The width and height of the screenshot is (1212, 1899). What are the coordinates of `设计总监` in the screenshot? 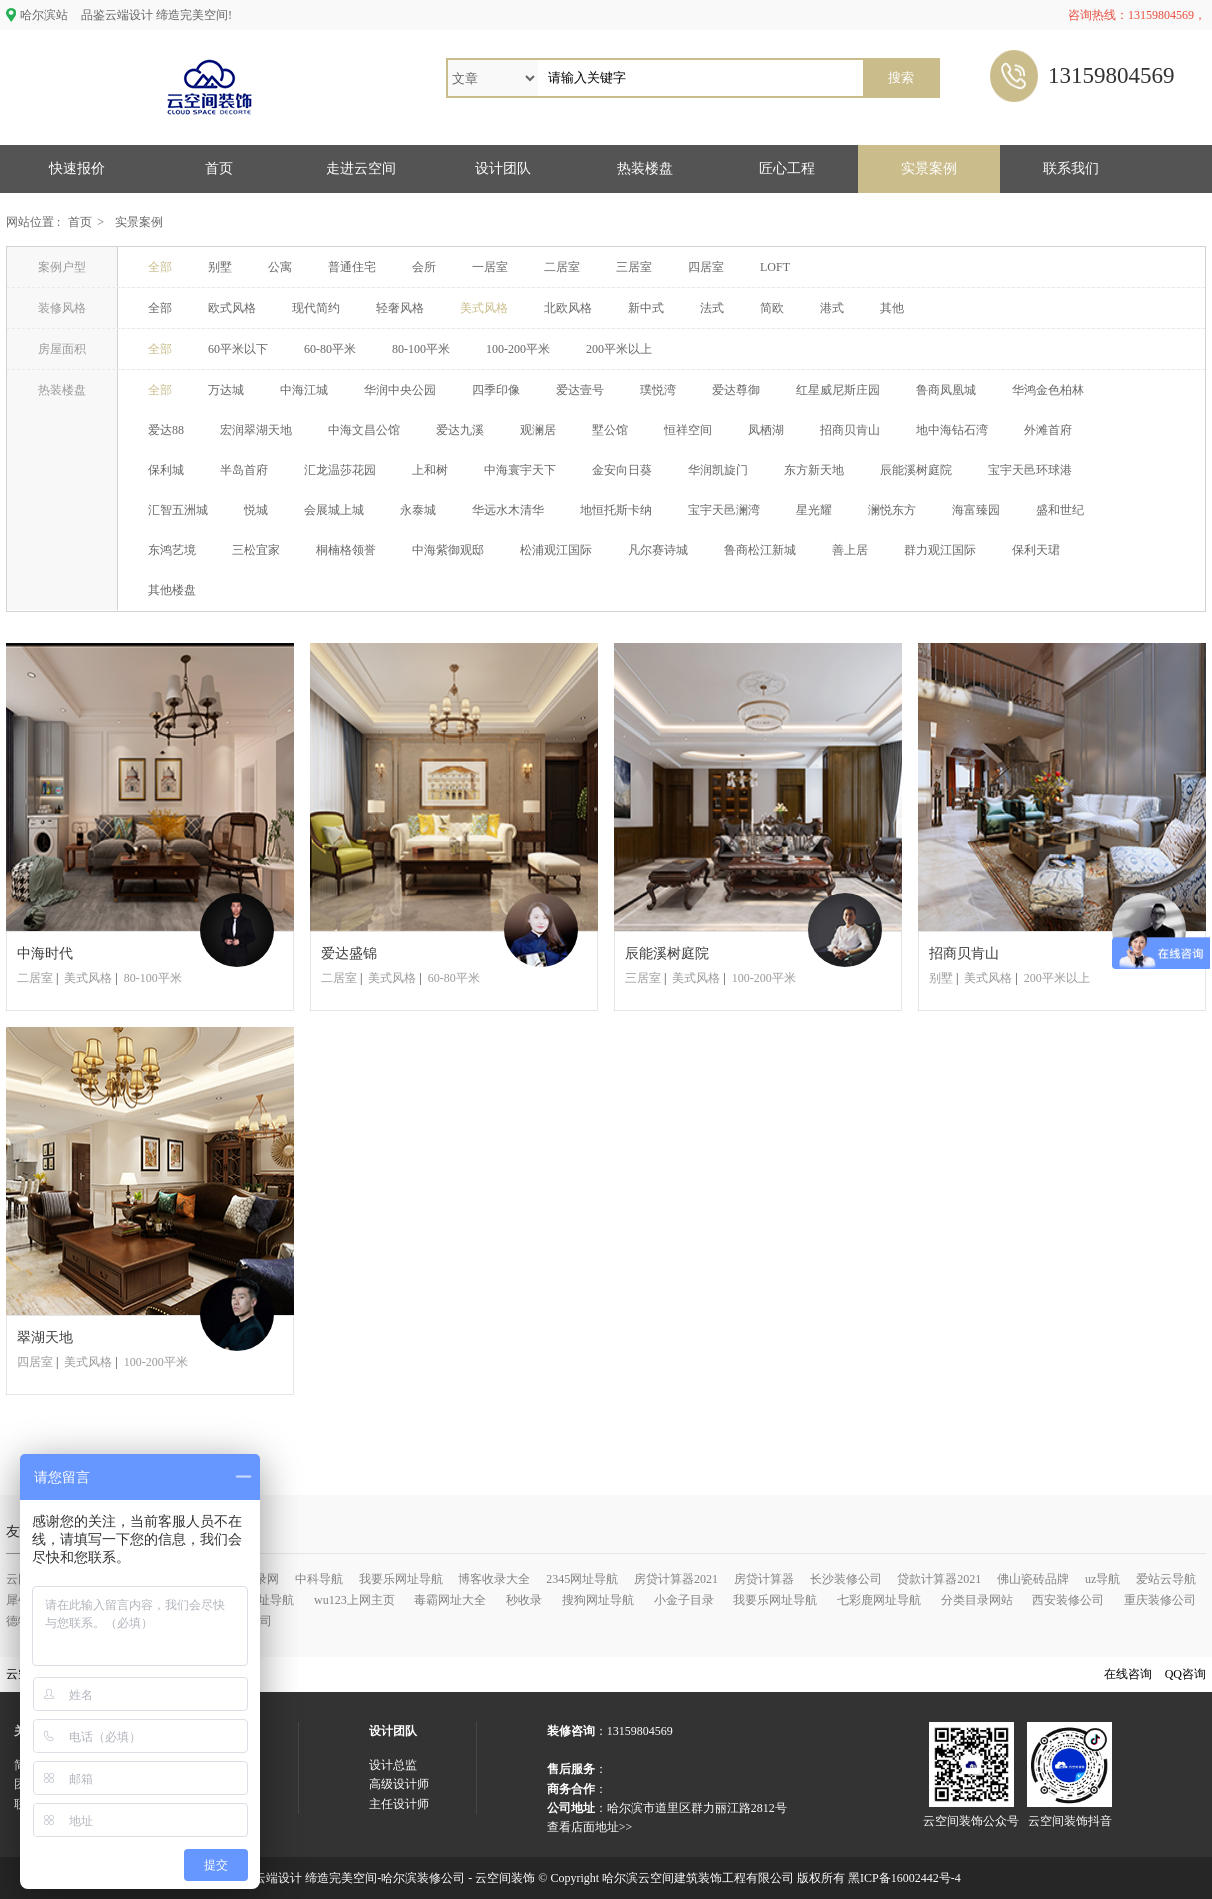 It's located at (393, 1765).